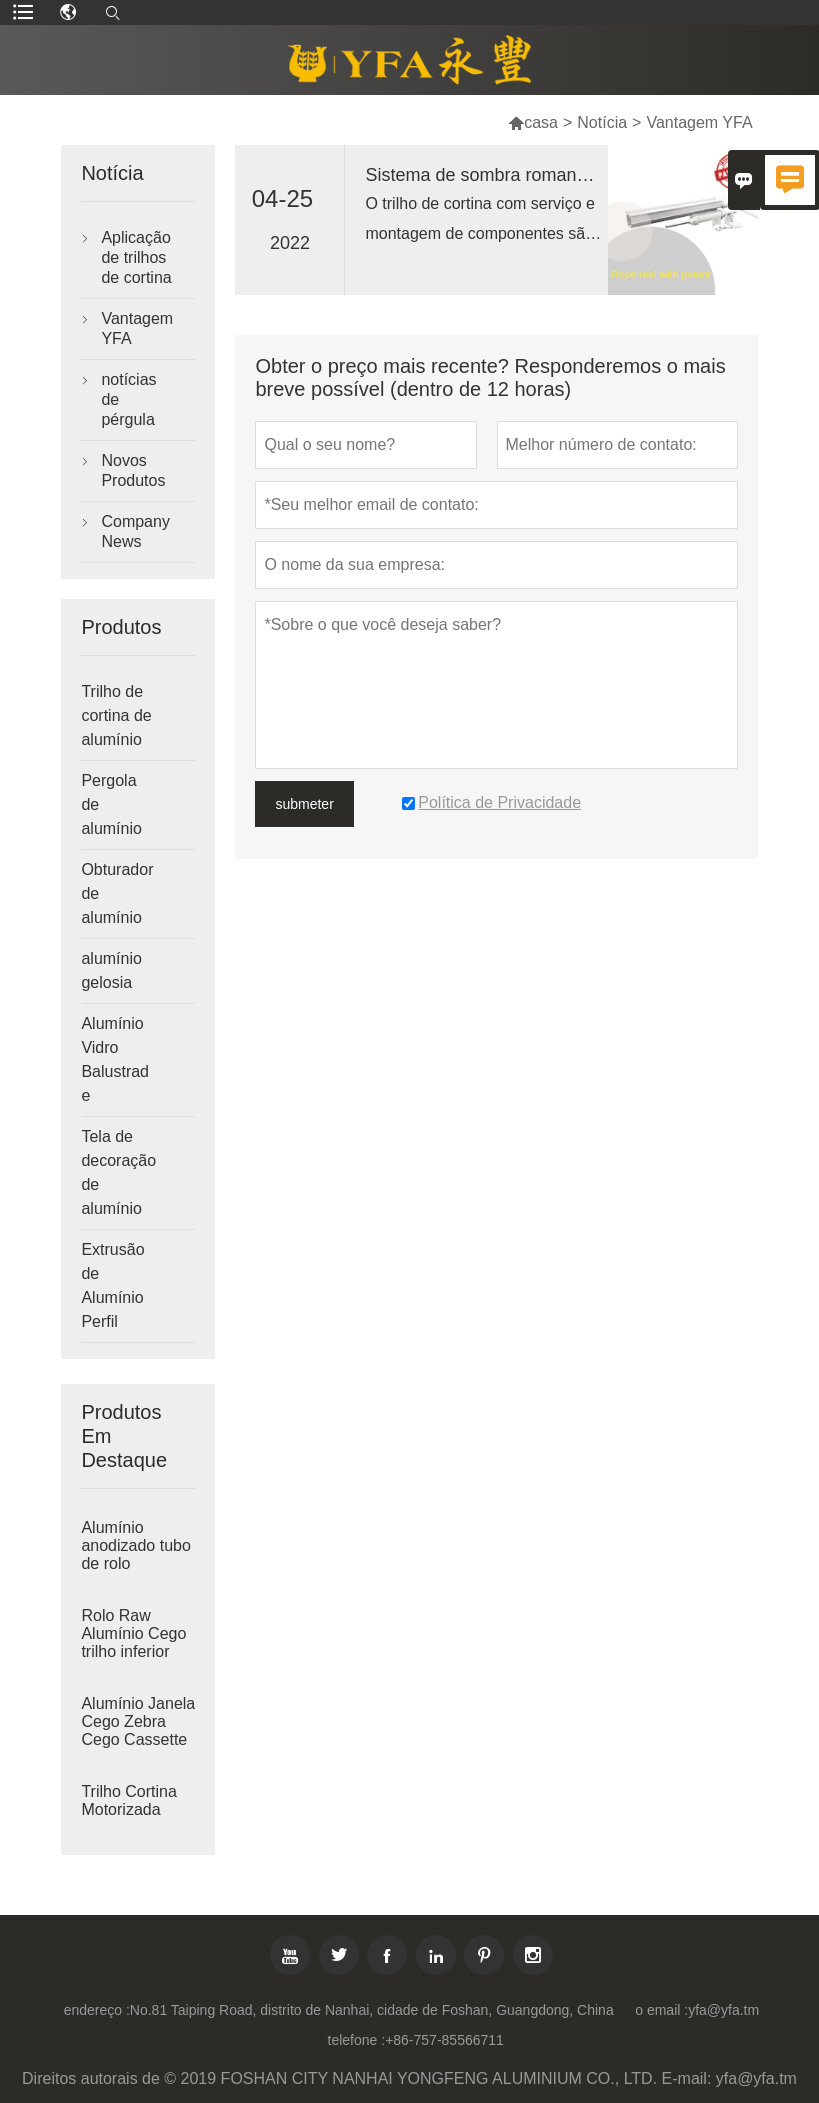  What do you see at coordinates (128, 1800) in the screenshot?
I see `Trilho Cortina Motorizada` at bounding box center [128, 1800].